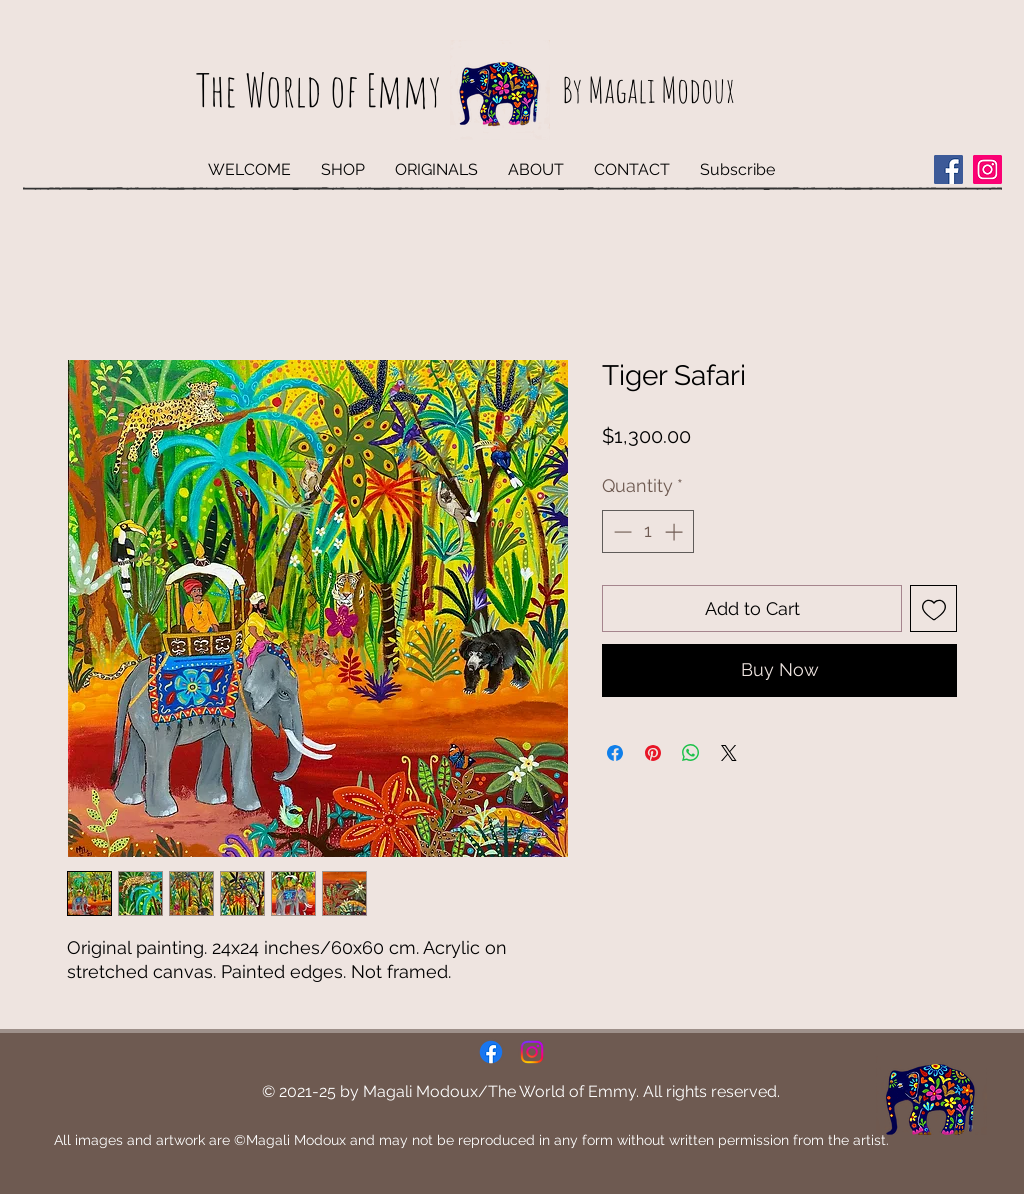 This screenshot has width=1024, height=1194. Describe the element at coordinates (729, 753) in the screenshot. I see `[Share on X]` at that location.